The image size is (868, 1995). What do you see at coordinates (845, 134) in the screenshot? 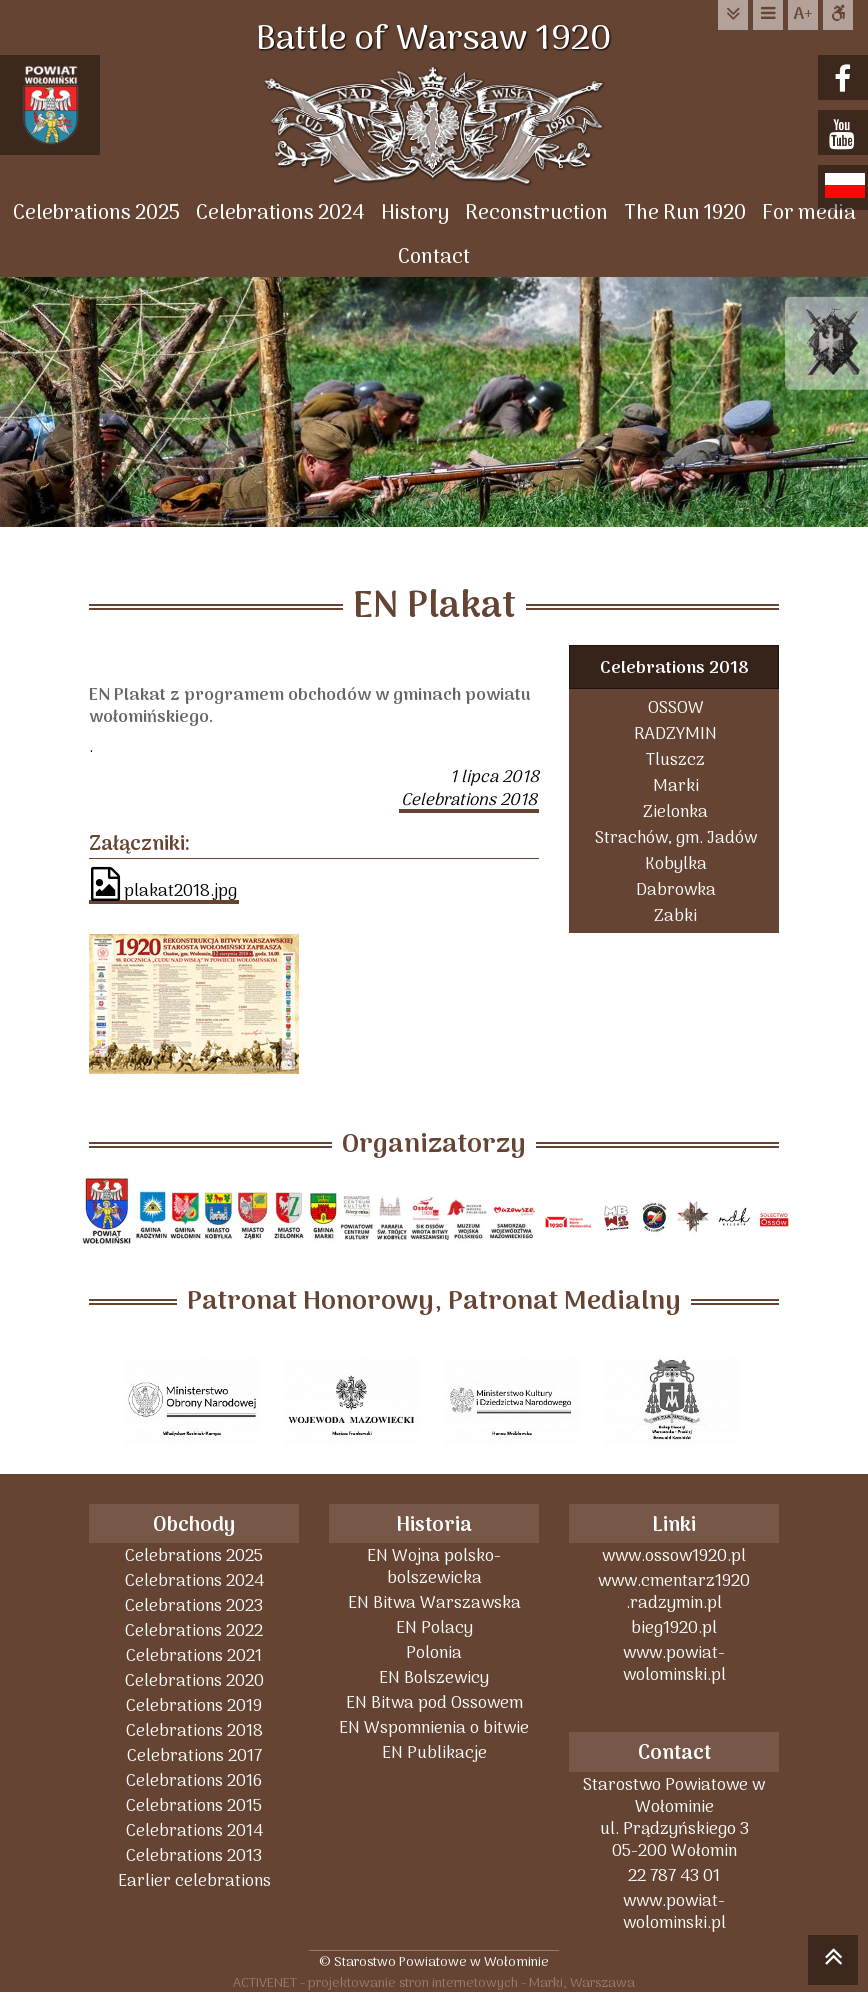
I see `youtube.com` at bounding box center [845, 134].